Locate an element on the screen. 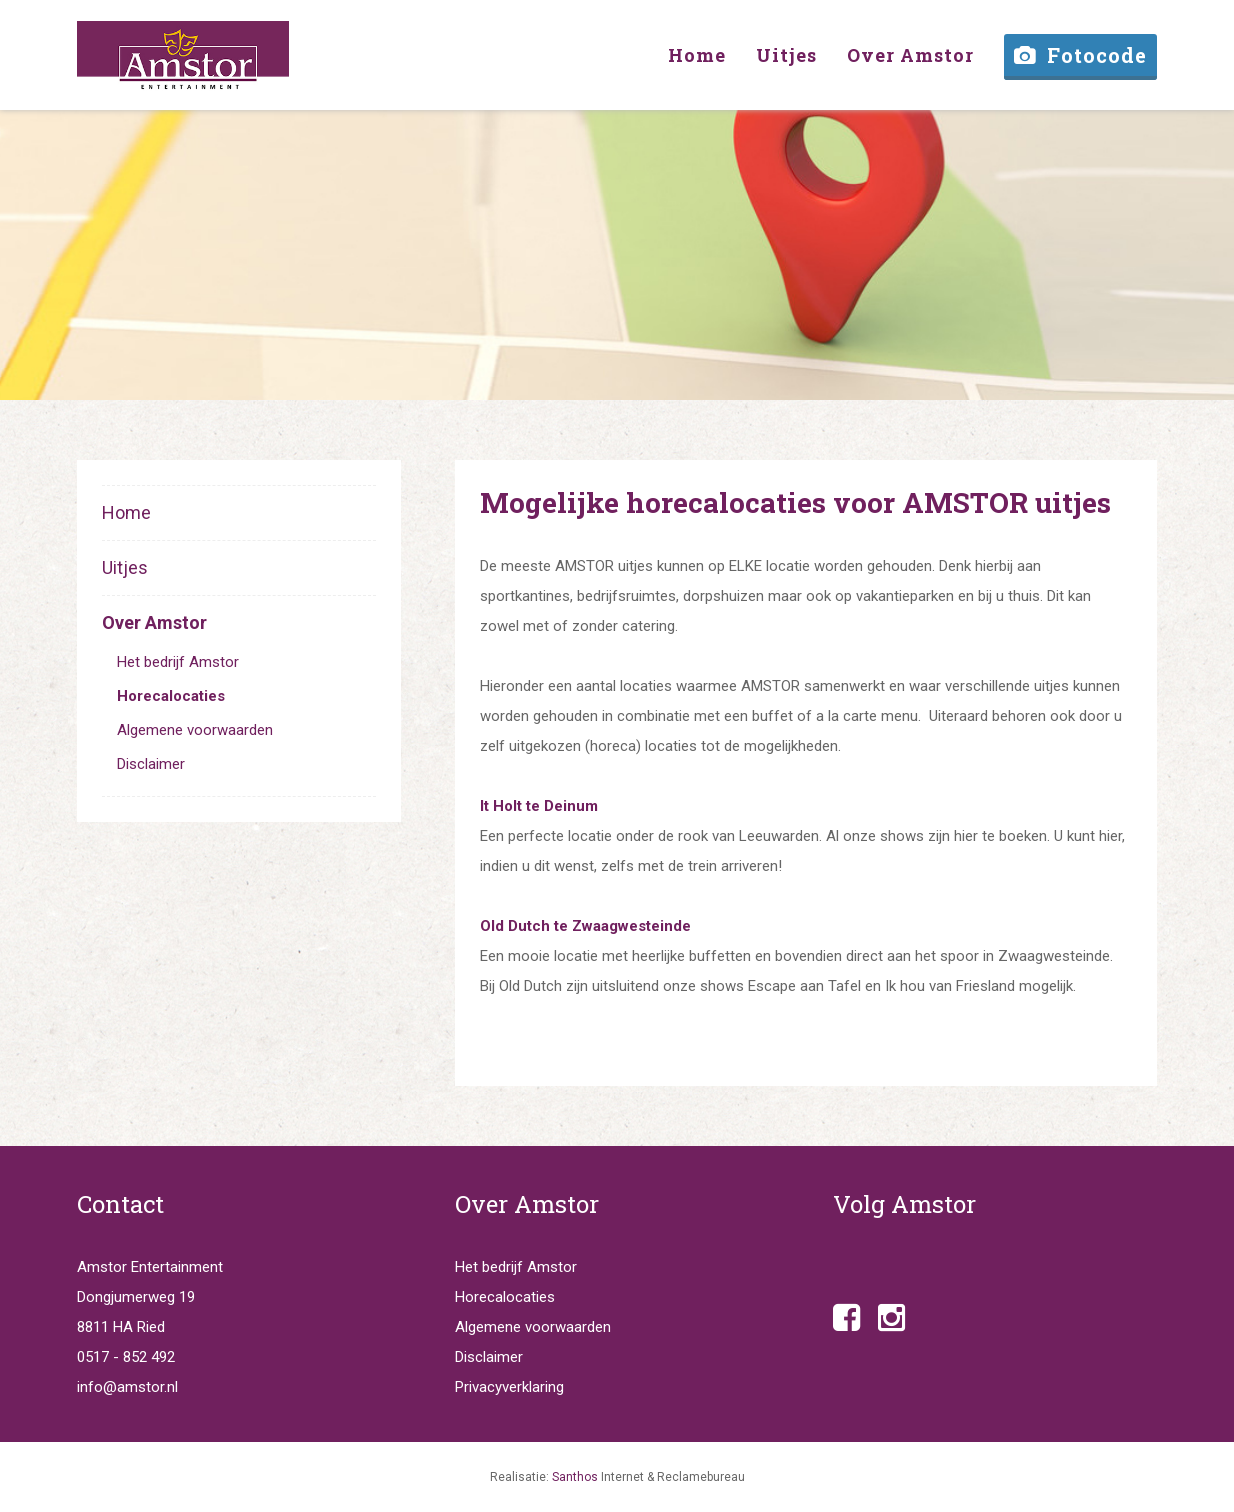  Het bedrijf Amstor is located at coordinates (178, 662).